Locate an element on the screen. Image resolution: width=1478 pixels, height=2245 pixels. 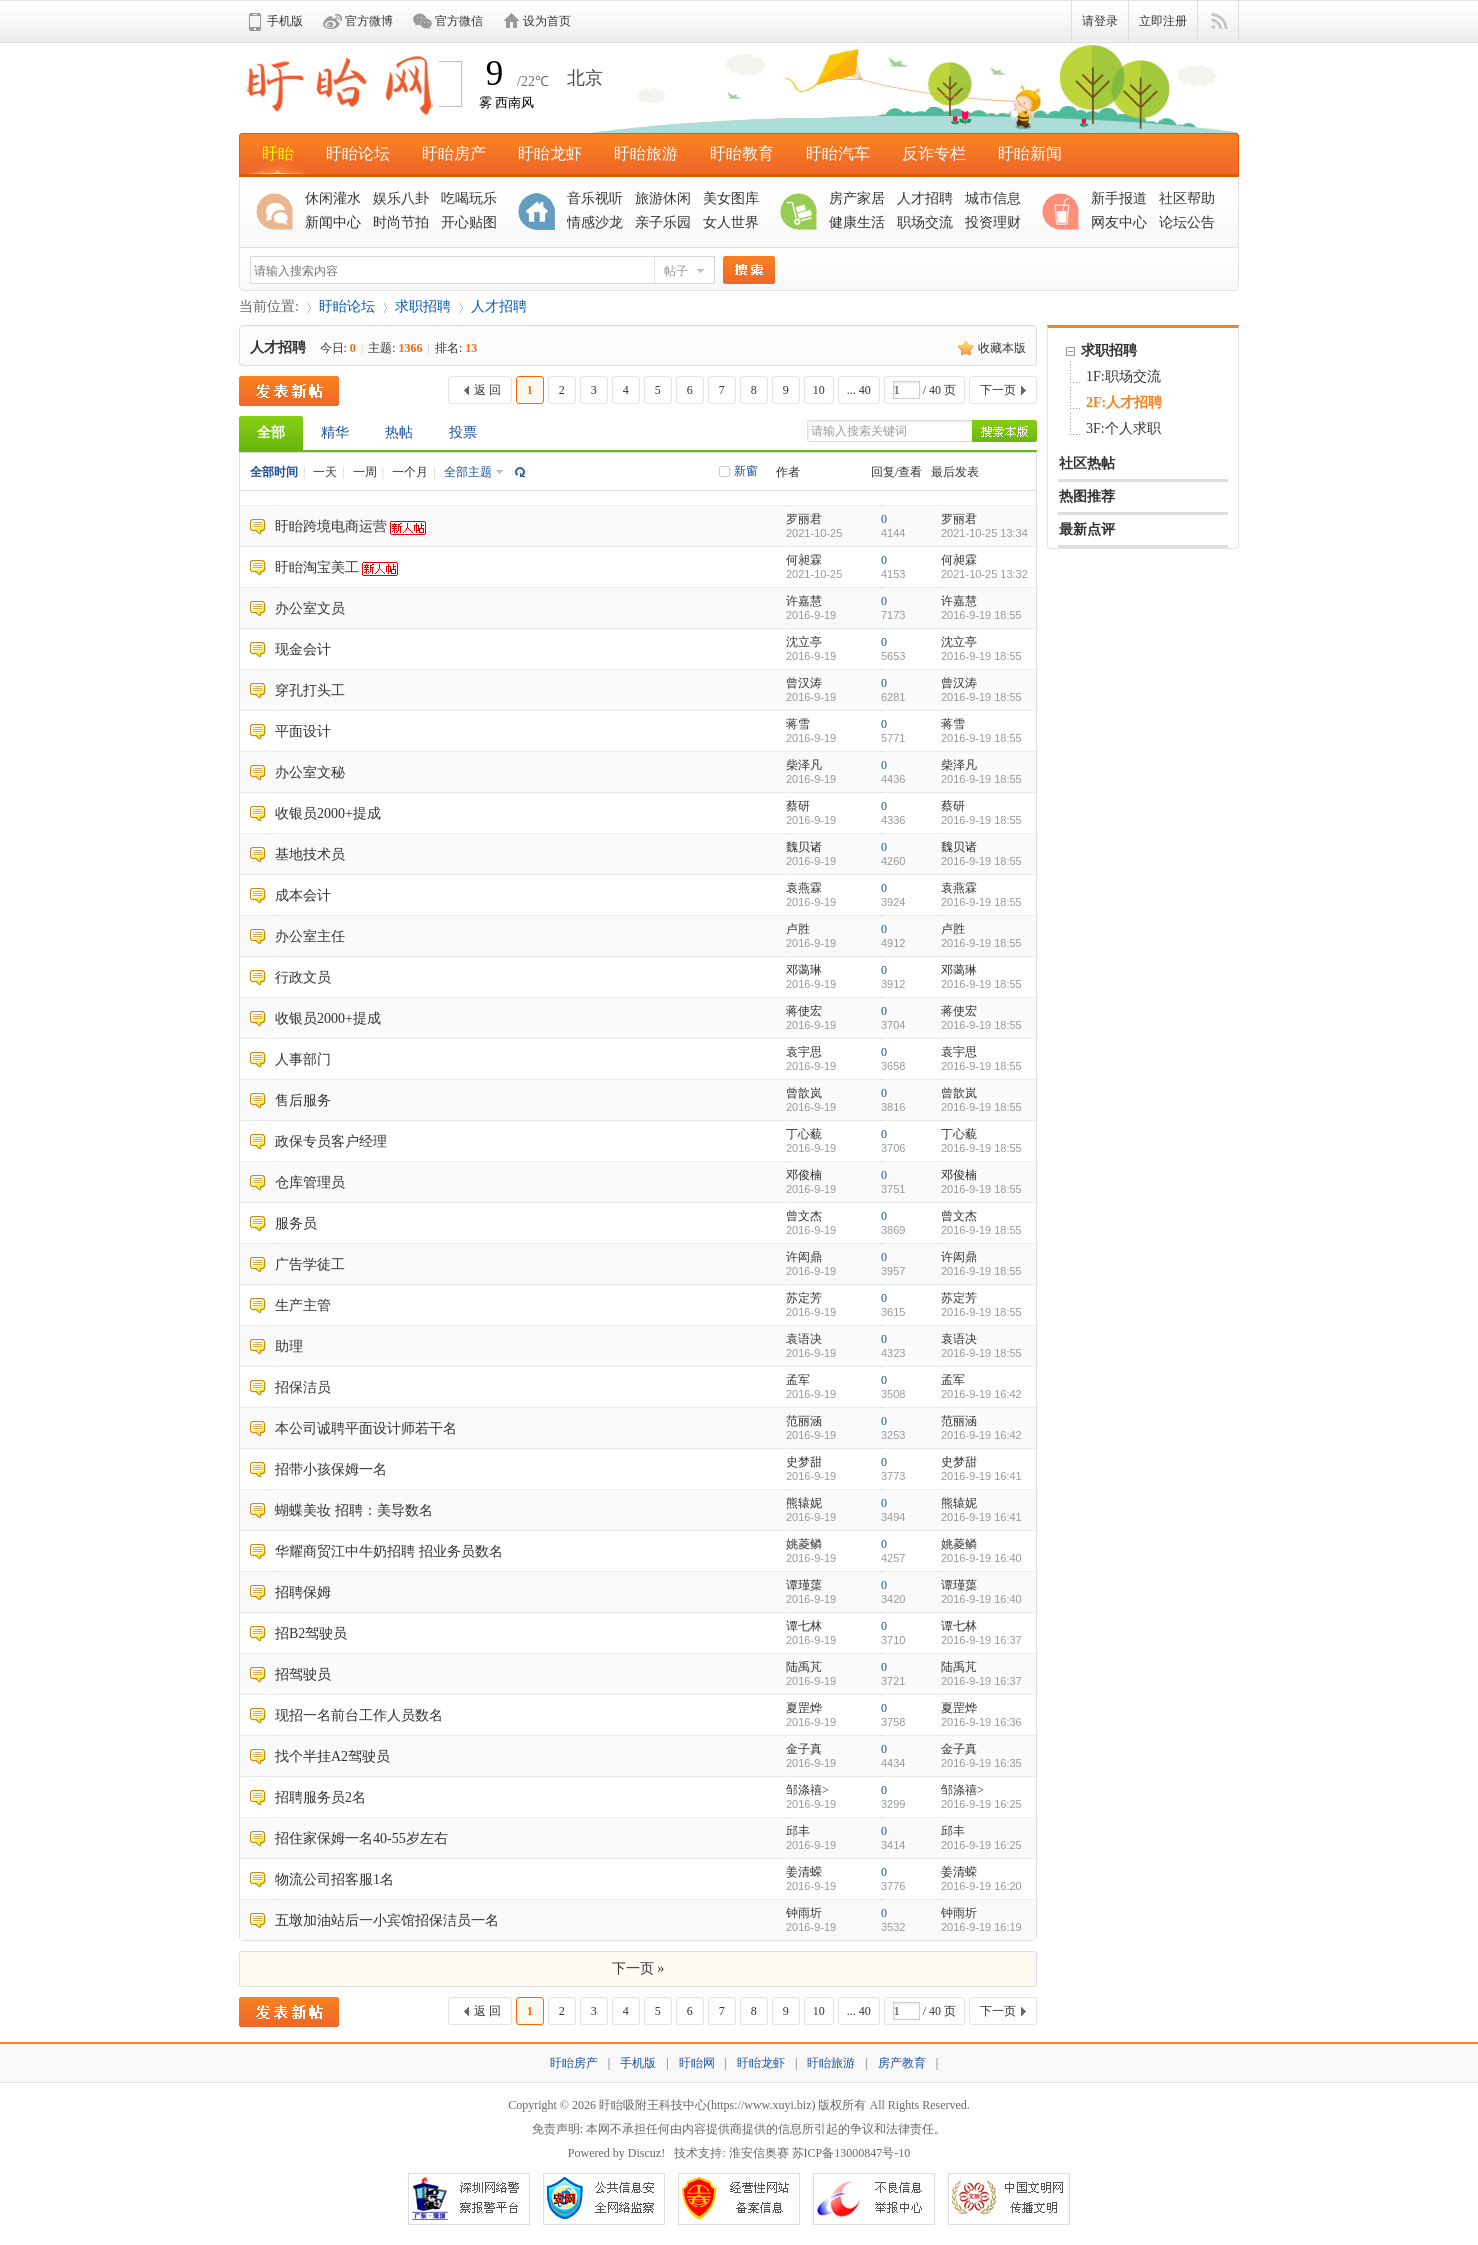
魏贝诸 is located at coordinates (804, 847).